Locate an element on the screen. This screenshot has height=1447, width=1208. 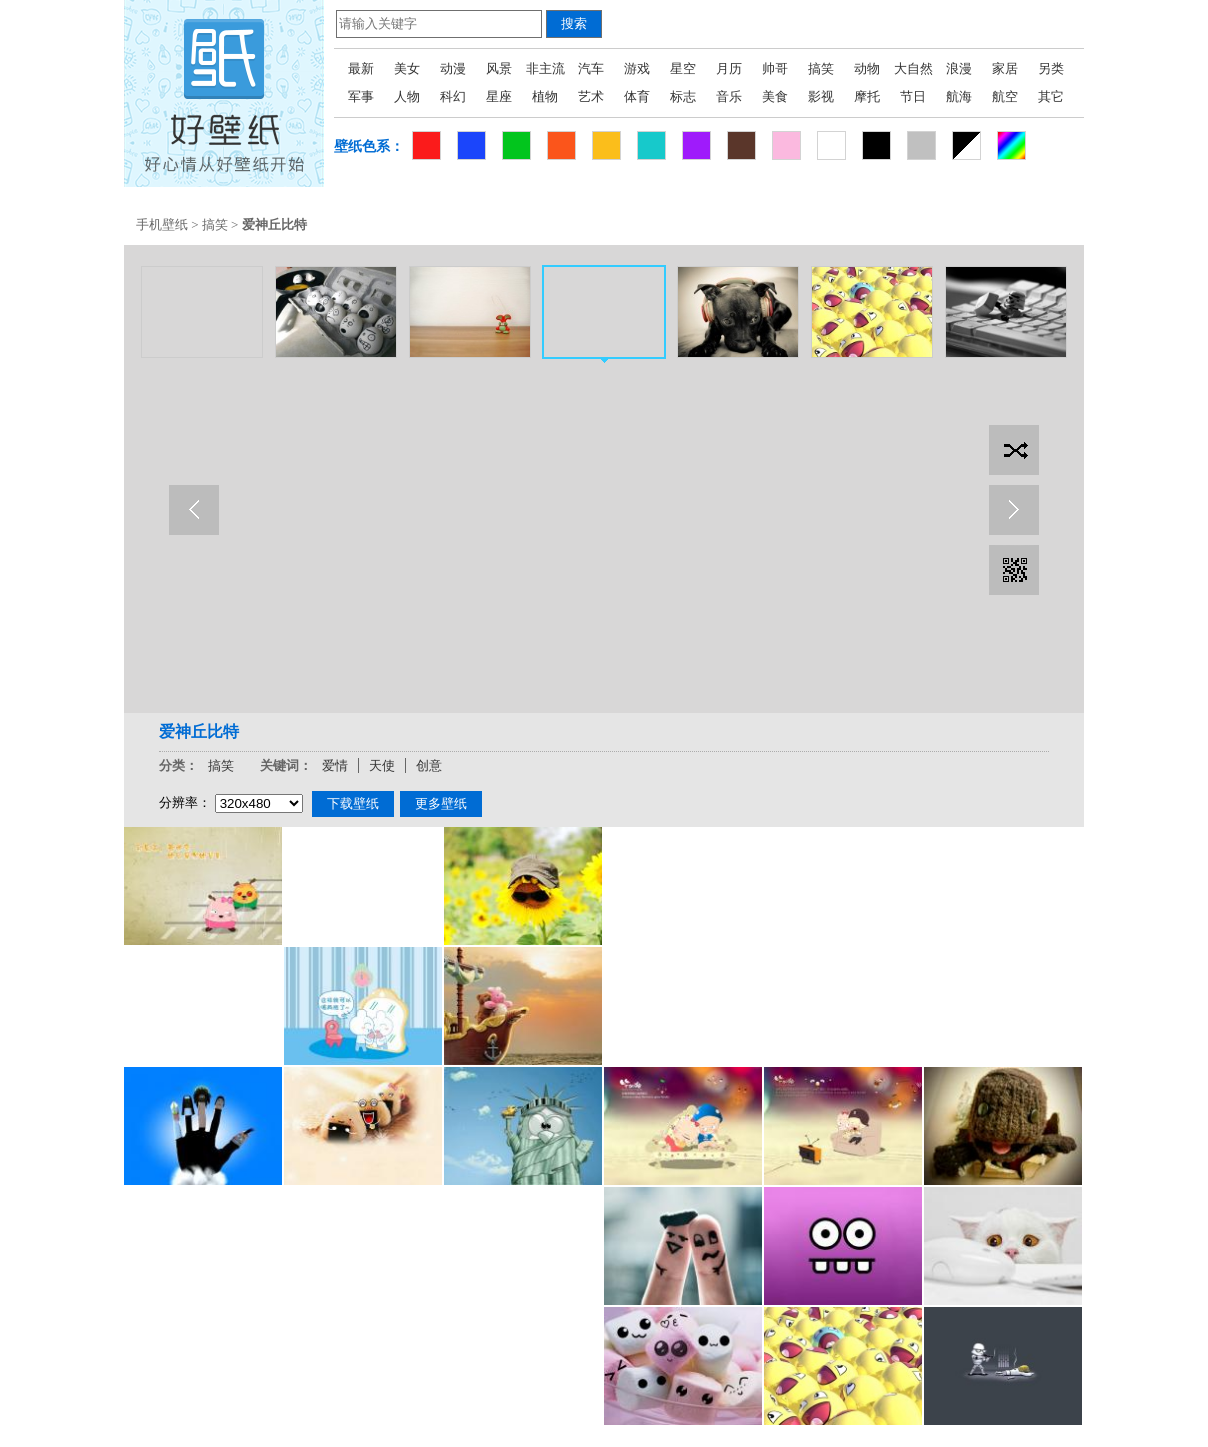
下载壁纸 is located at coordinates (353, 803).